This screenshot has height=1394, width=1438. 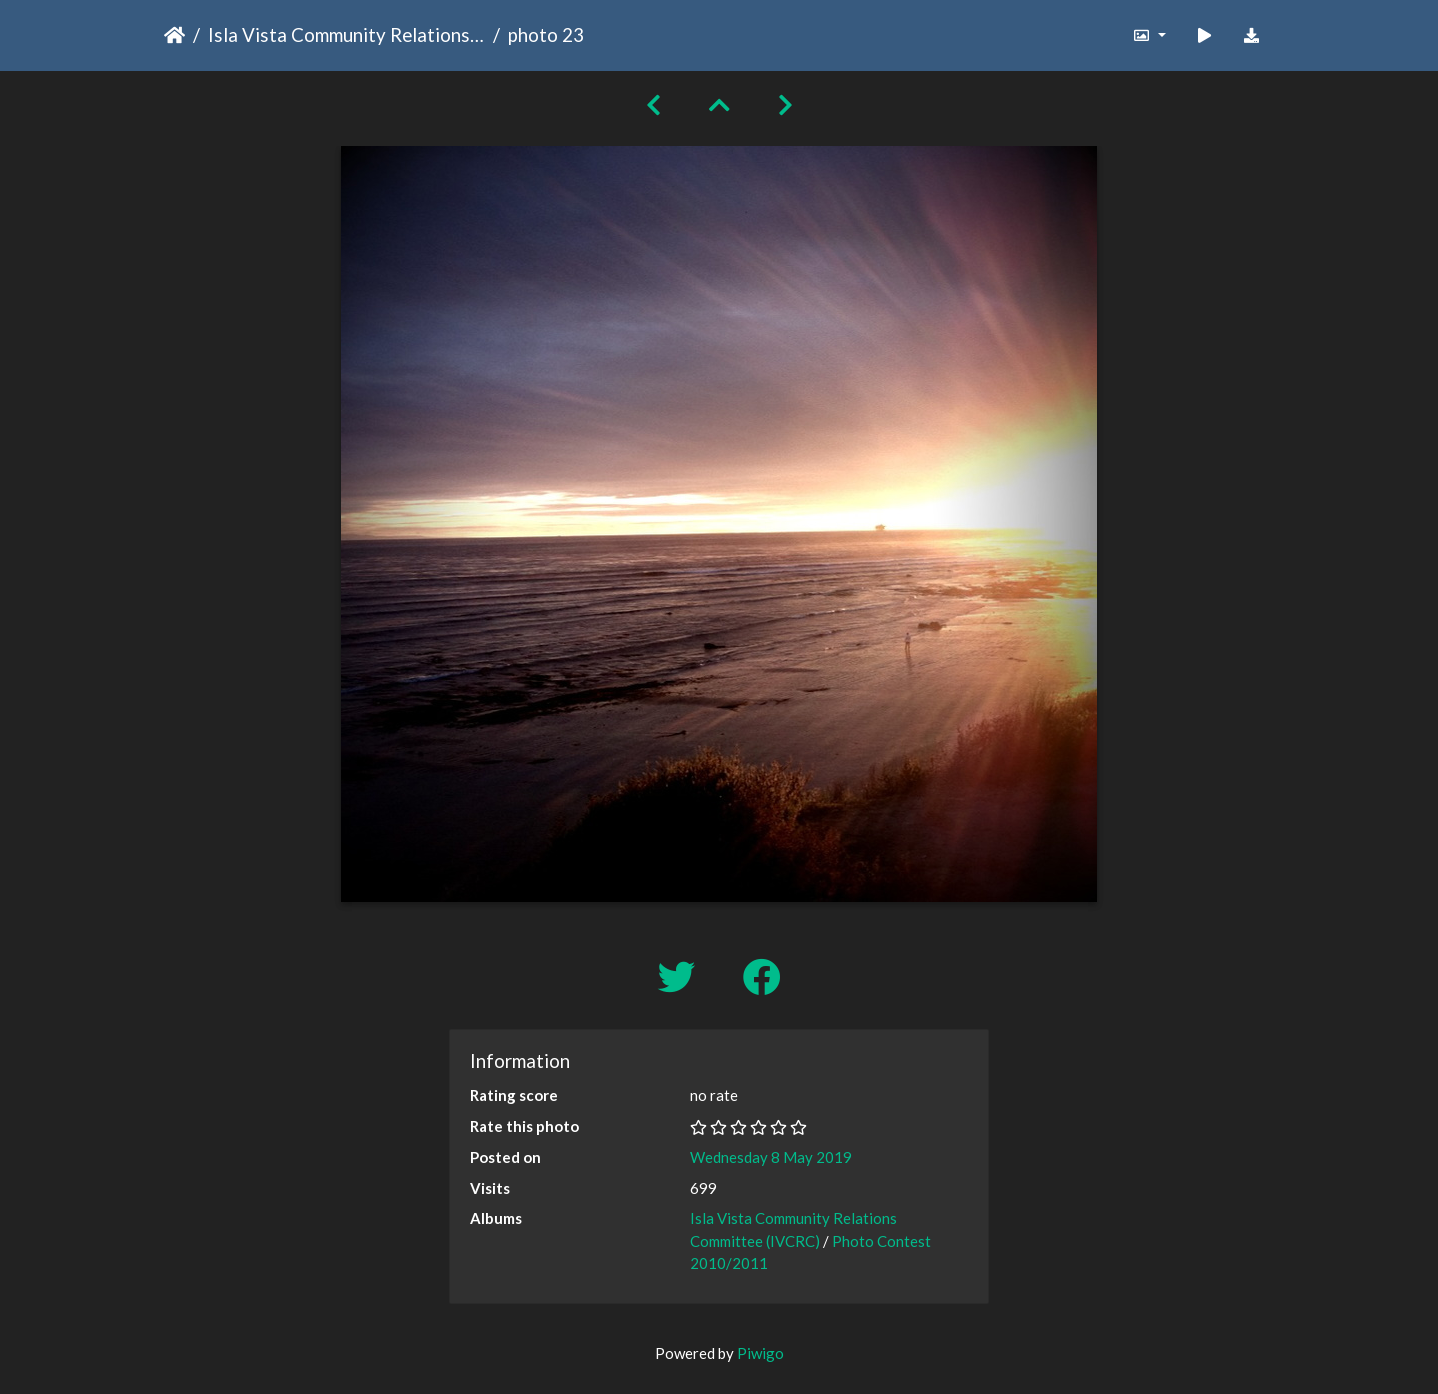 What do you see at coordinates (760, 1353) in the screenshot?
I see `Piwigo` at bounding box center [760, 1353].